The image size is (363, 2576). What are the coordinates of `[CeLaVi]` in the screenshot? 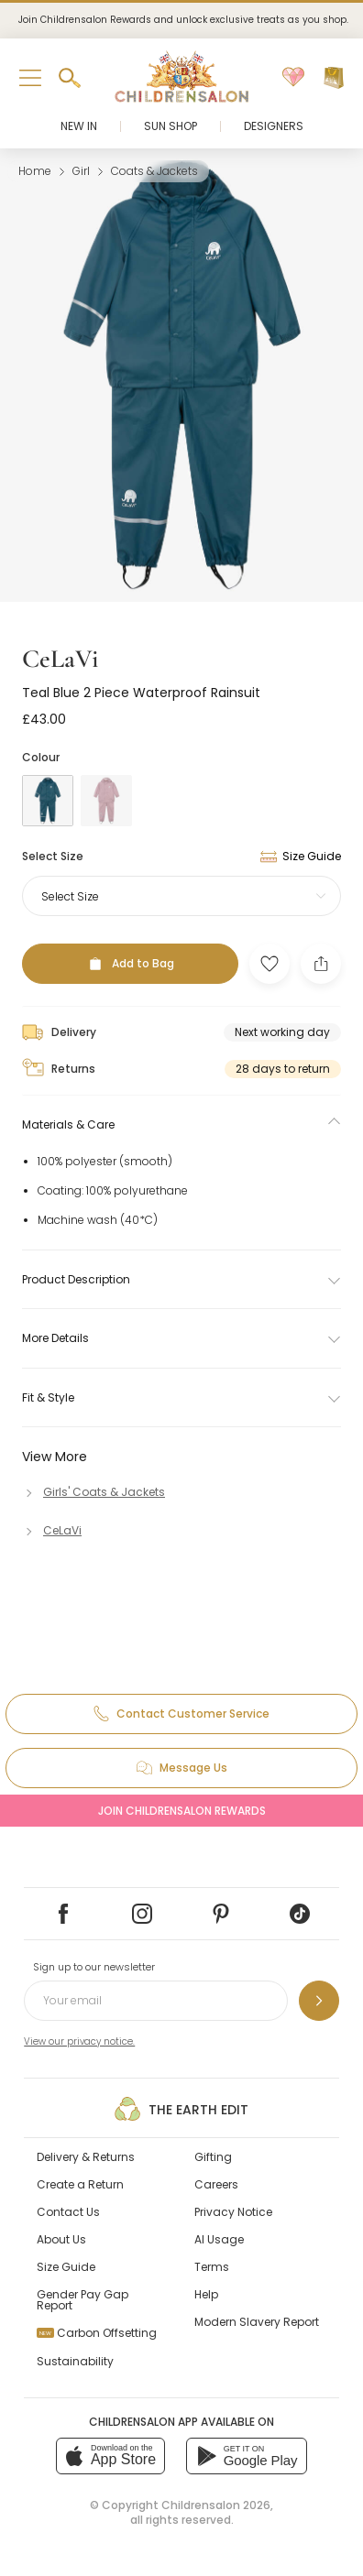 It's located at (52, 1530).